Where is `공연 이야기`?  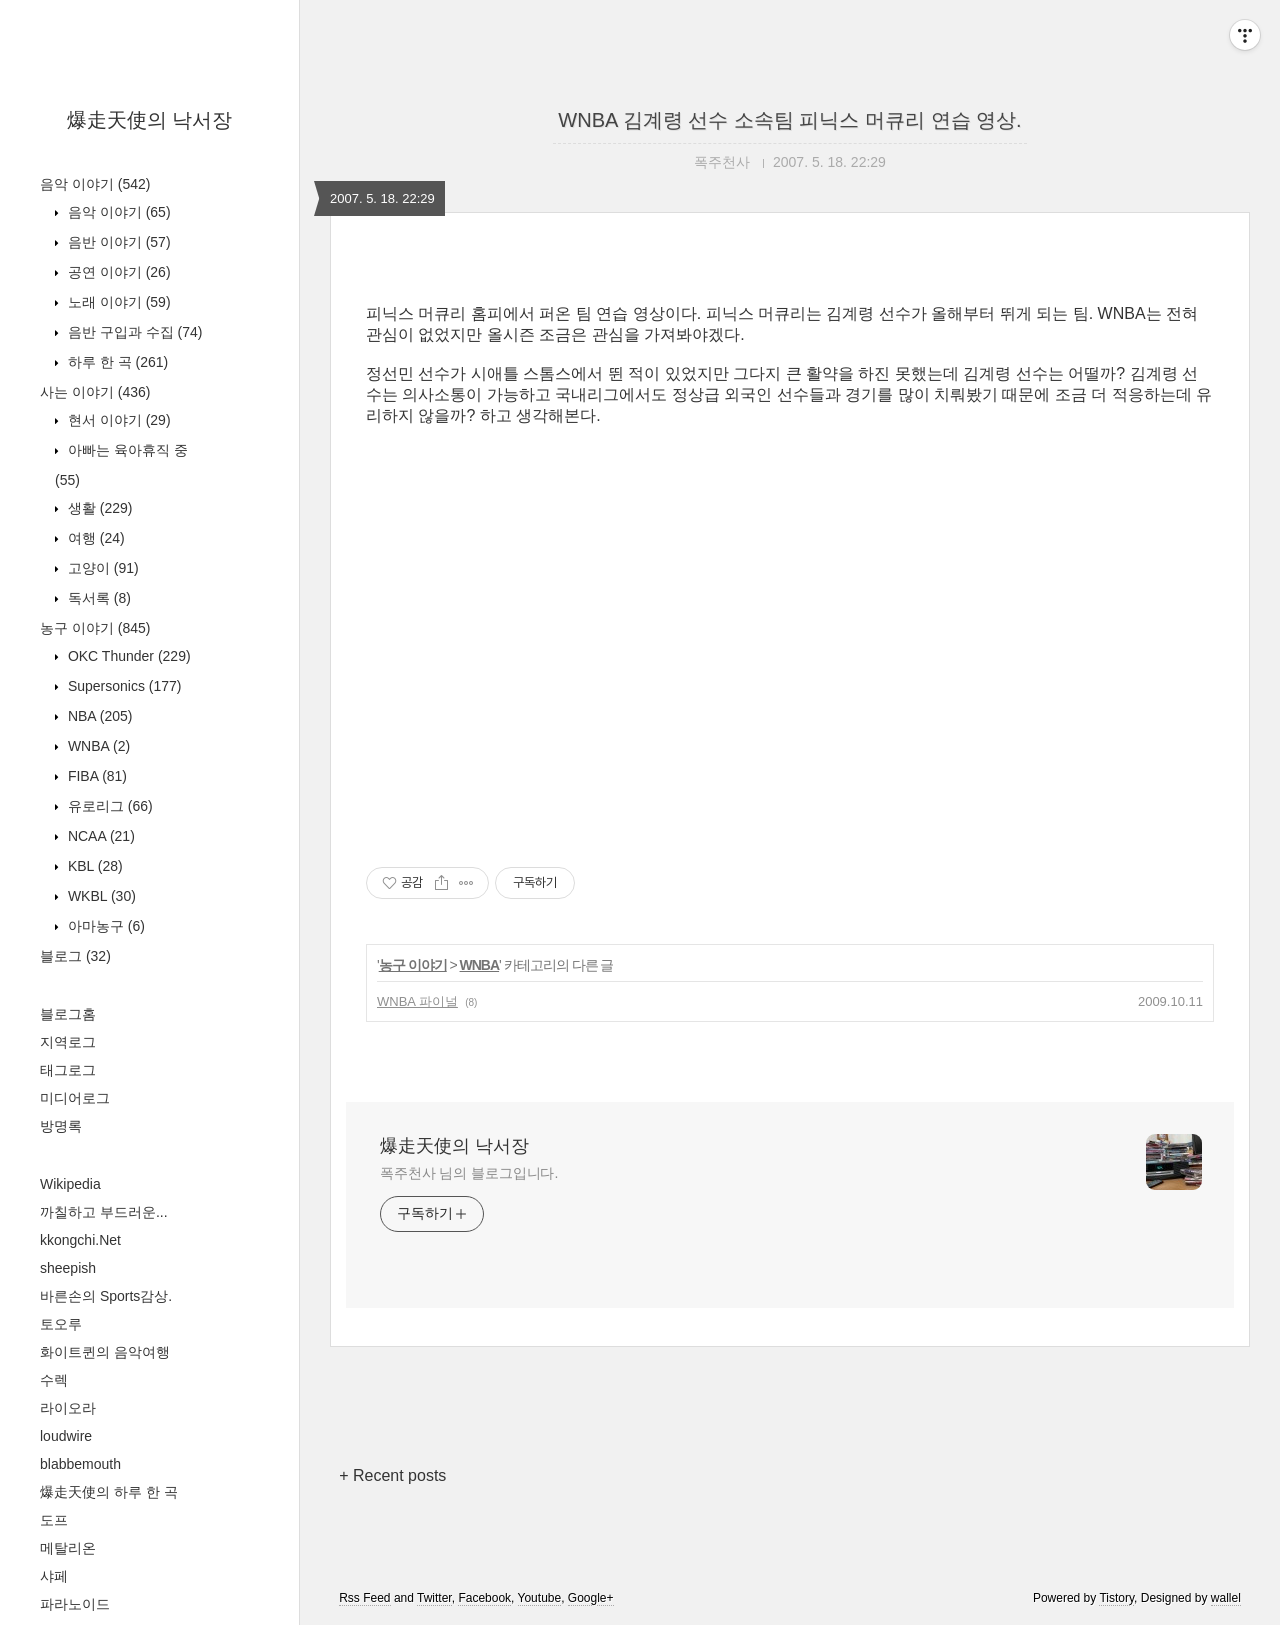 공연 이야기 is located at coordinates (117, 272).